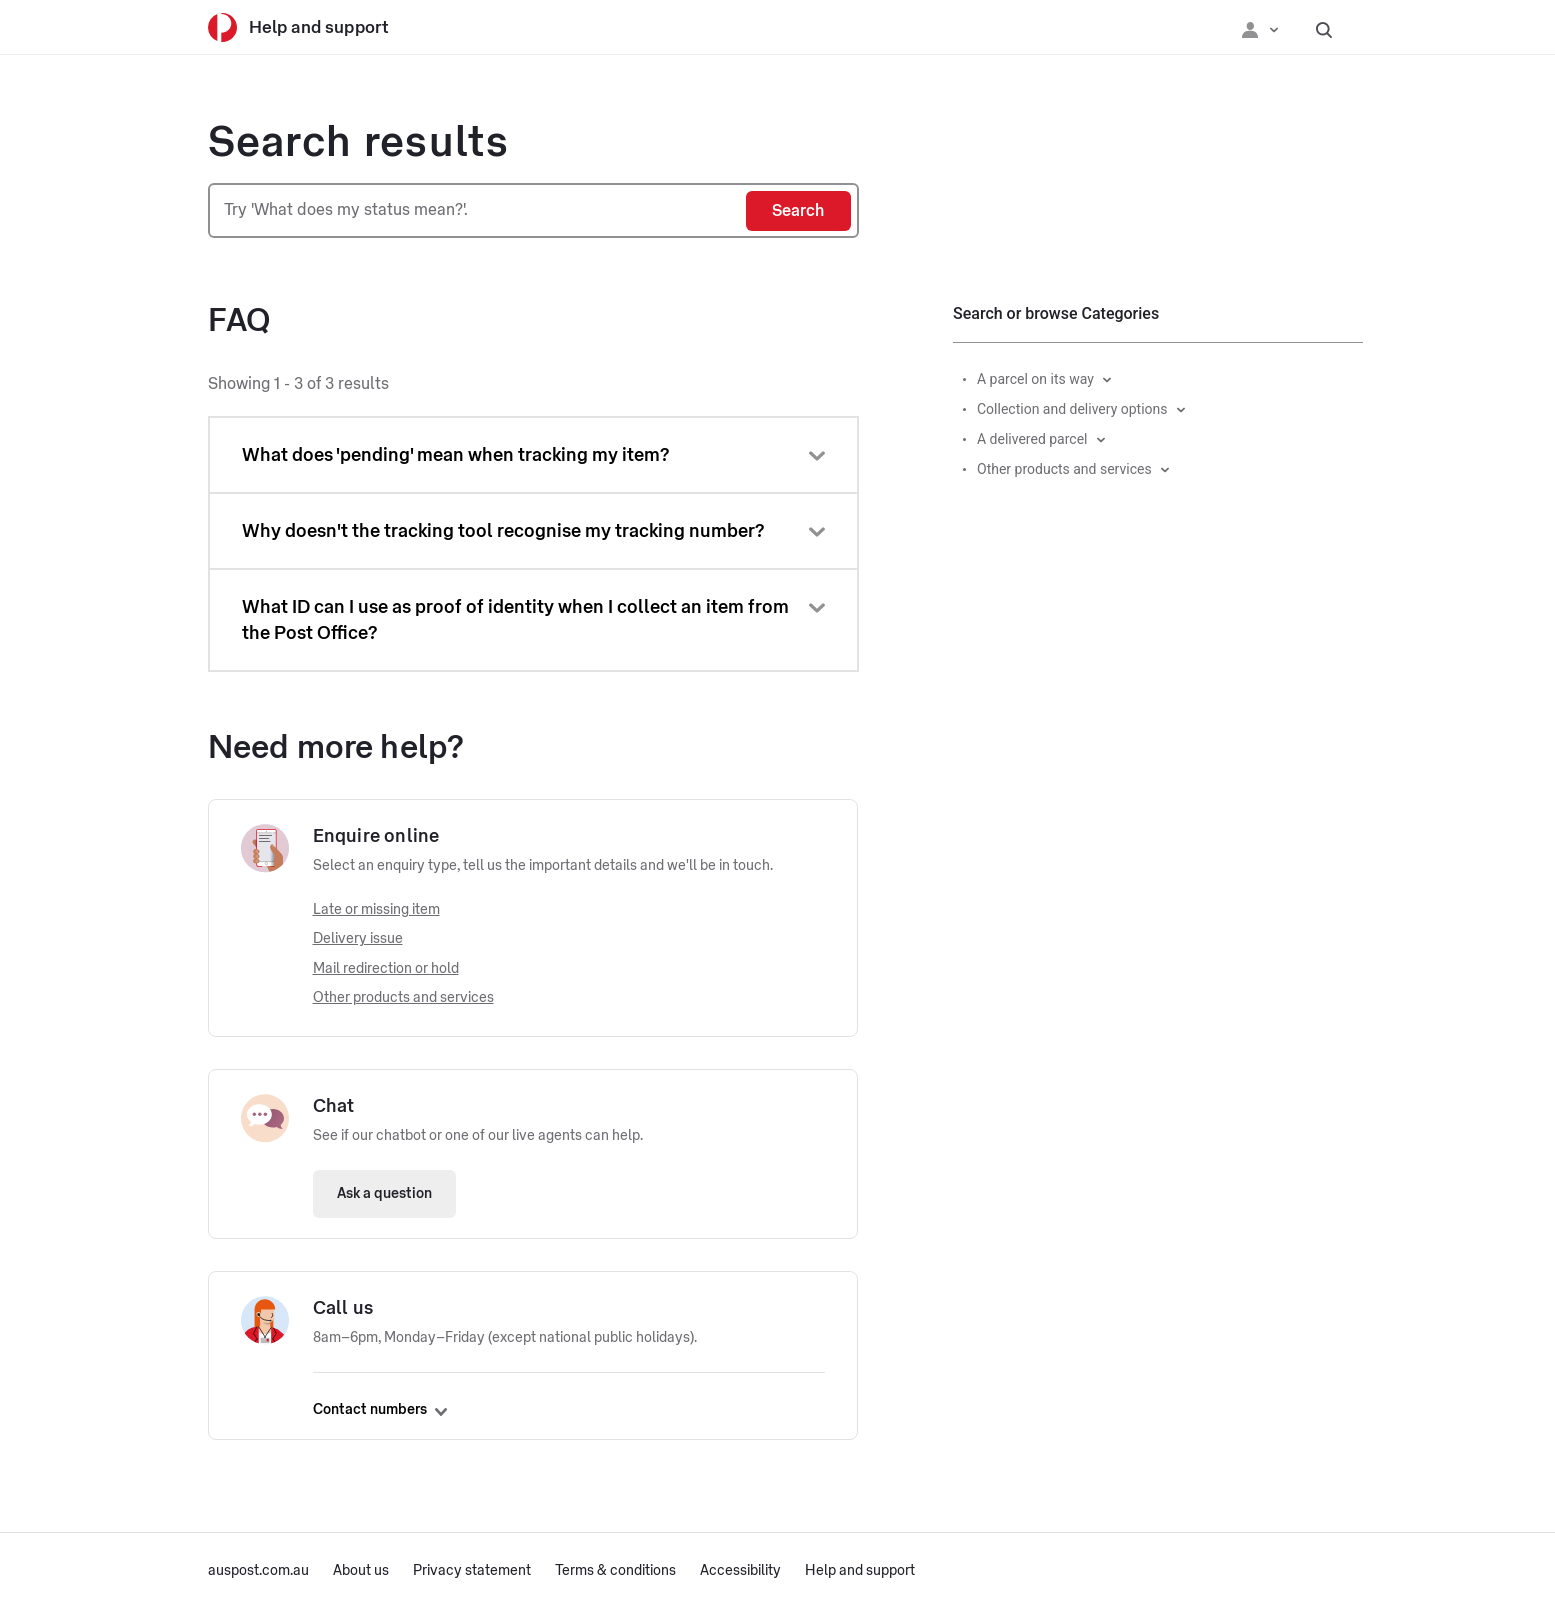  I want to click on A parcel on its way [button], so click(1035, 379).